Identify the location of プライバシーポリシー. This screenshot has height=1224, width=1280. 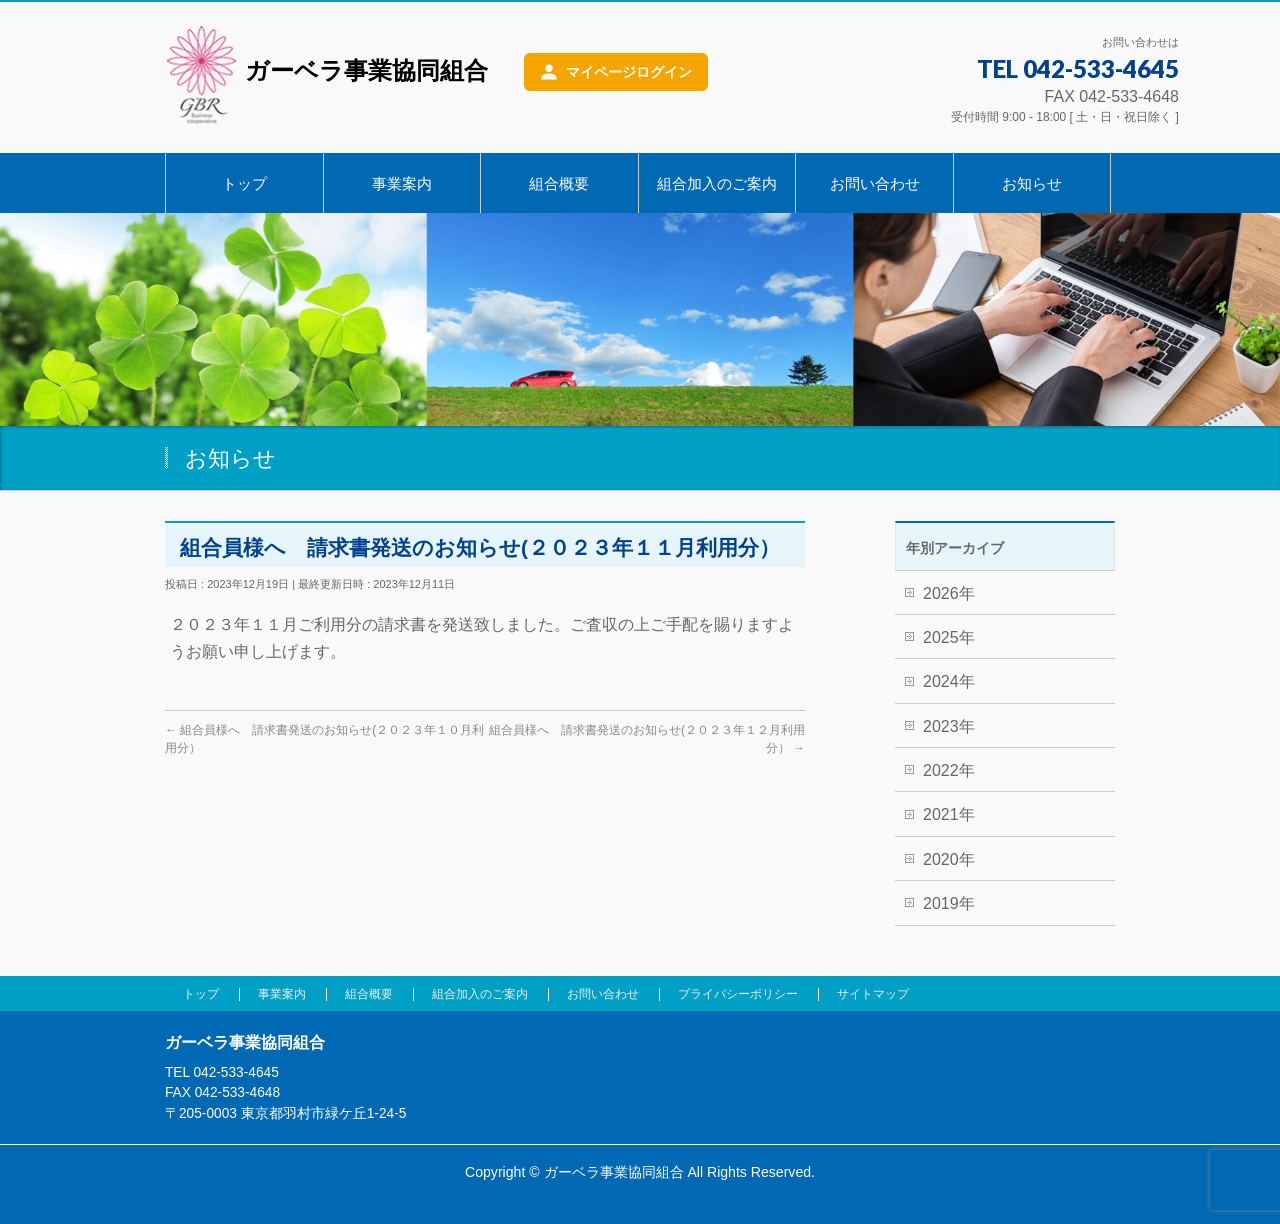
(738, 994).